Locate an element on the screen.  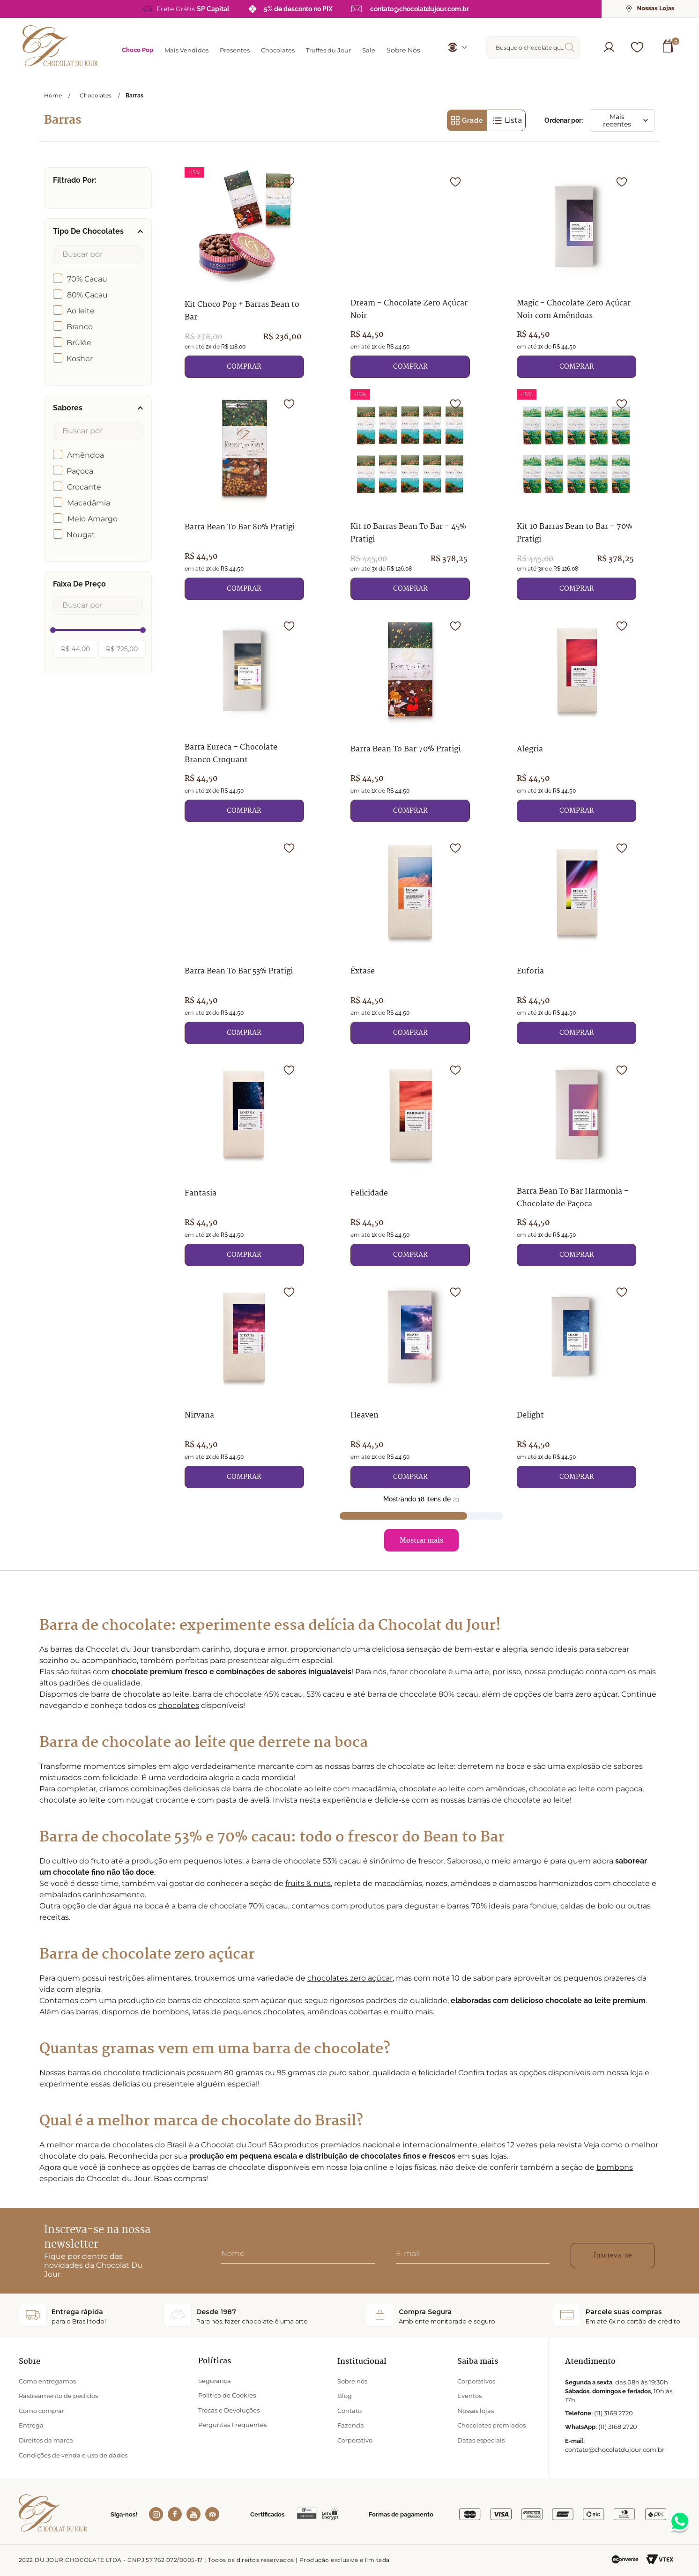
[Barra Bean To Bar 80% Pratigi] is located at coordinates (244, 494).